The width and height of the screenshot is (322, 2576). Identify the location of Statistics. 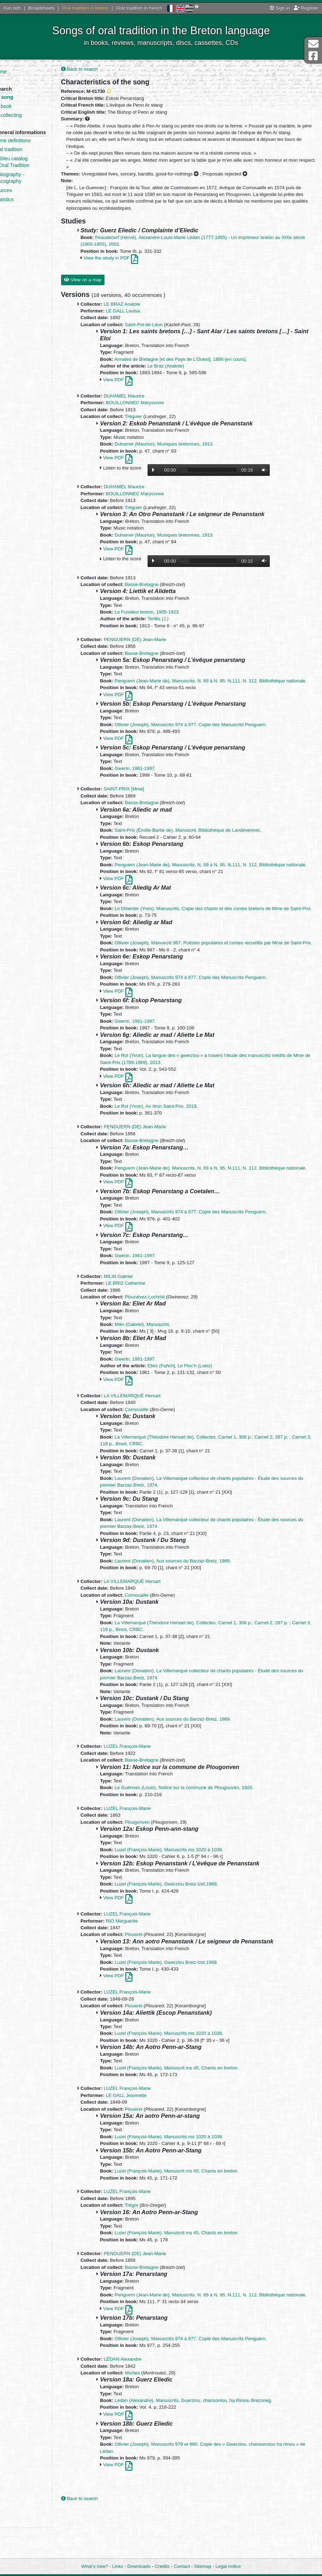
(24, 206).